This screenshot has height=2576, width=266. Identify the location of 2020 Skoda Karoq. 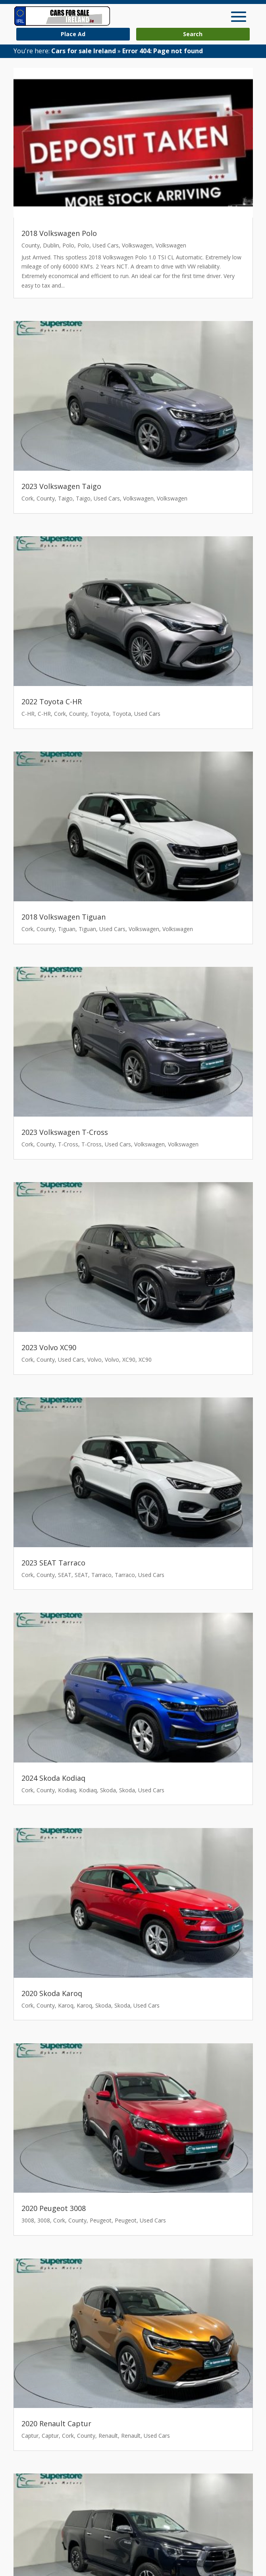
(51, 1993).